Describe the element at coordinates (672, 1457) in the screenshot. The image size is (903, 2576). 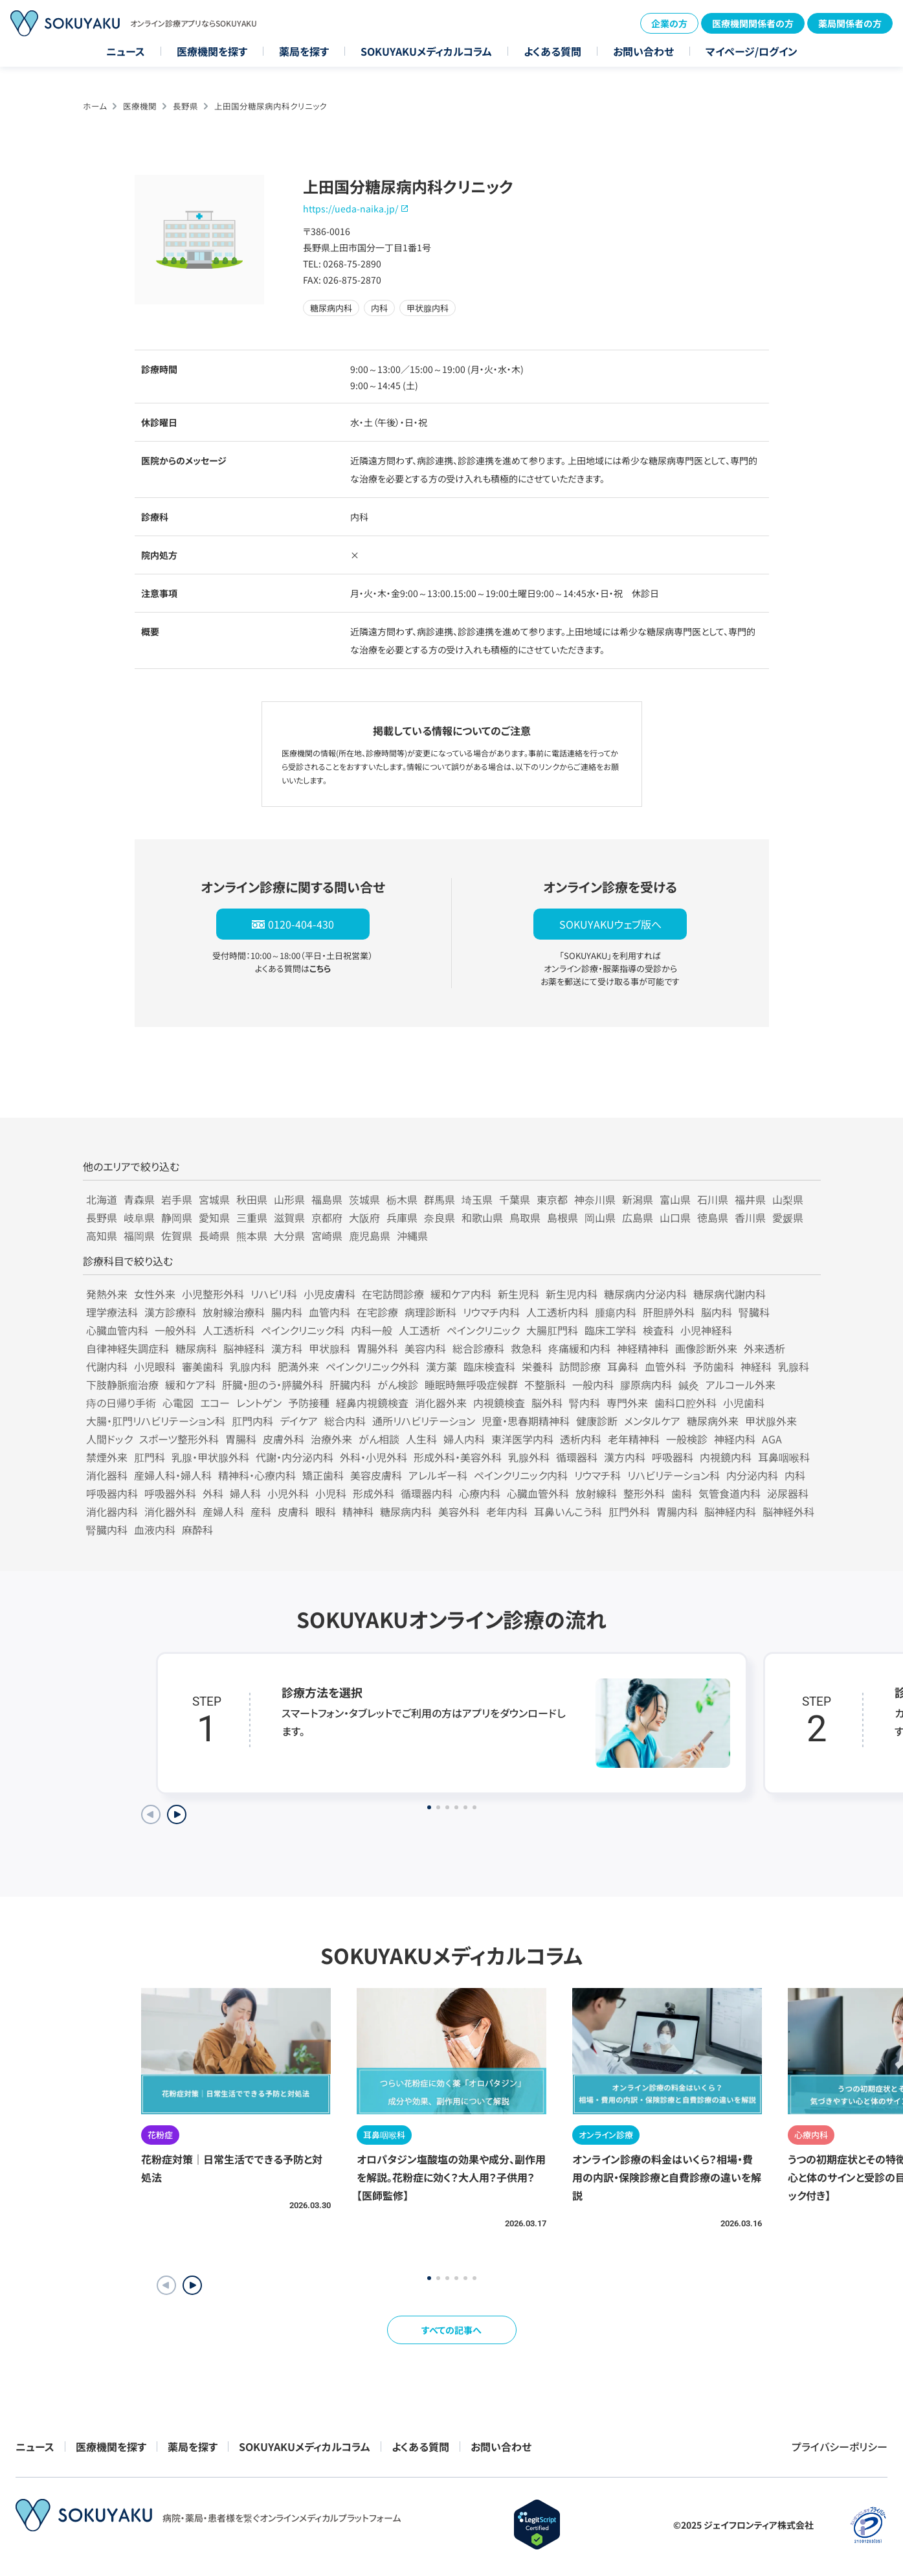
I see `呼吸器科` at that location.